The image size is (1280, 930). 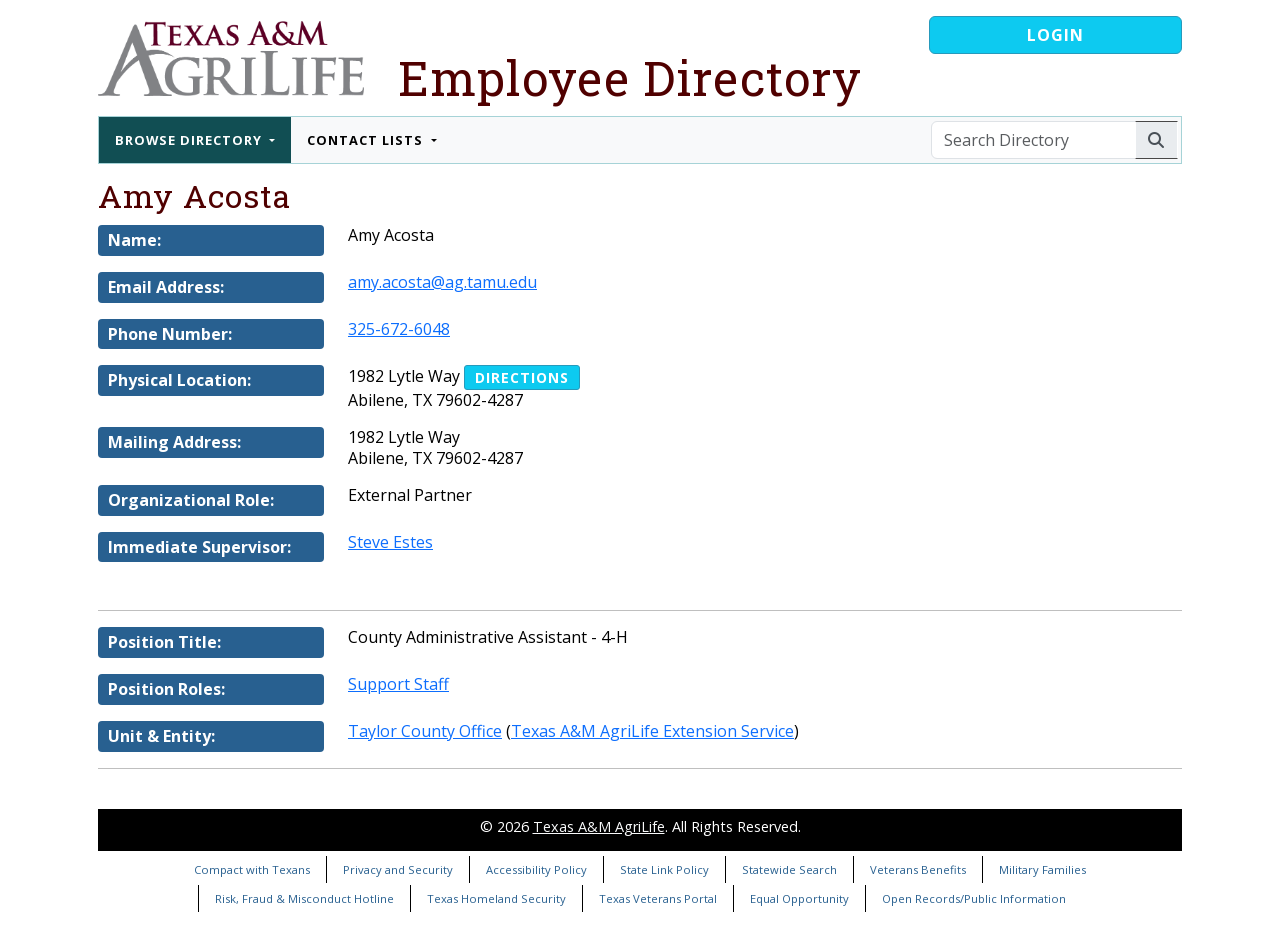 I want to click on State Link Policy, so click(x=664, y=869).